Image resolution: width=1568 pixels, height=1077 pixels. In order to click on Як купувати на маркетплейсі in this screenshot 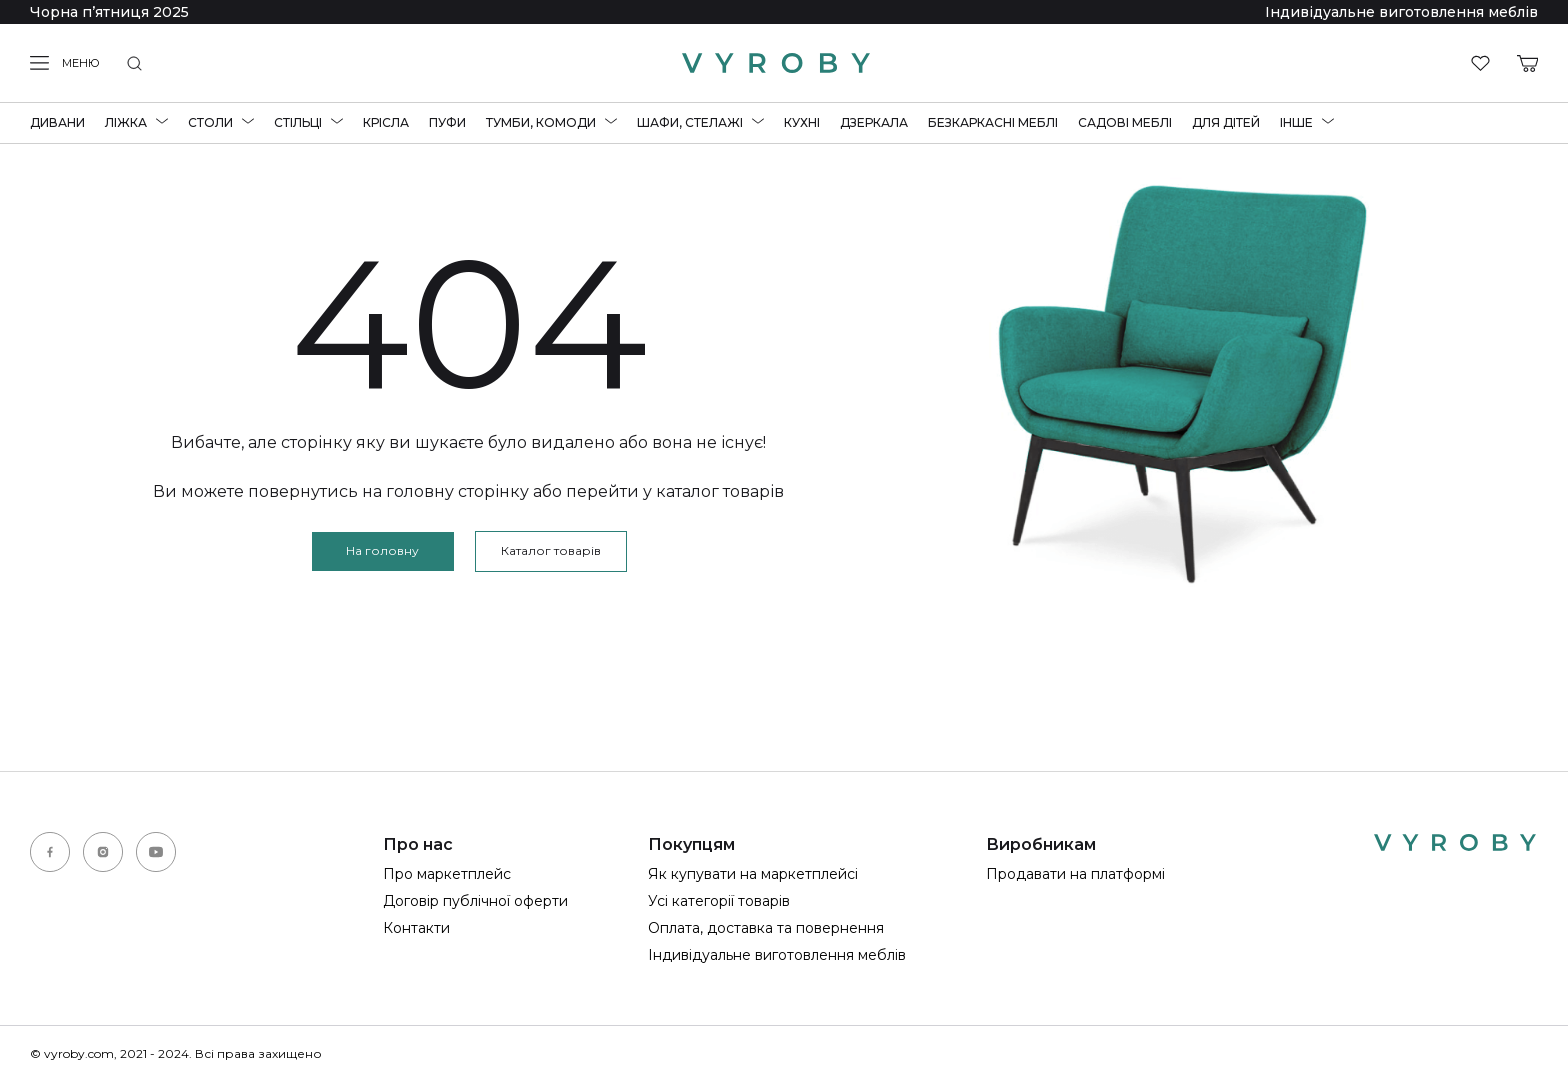, I will do `click(753, 874)`.